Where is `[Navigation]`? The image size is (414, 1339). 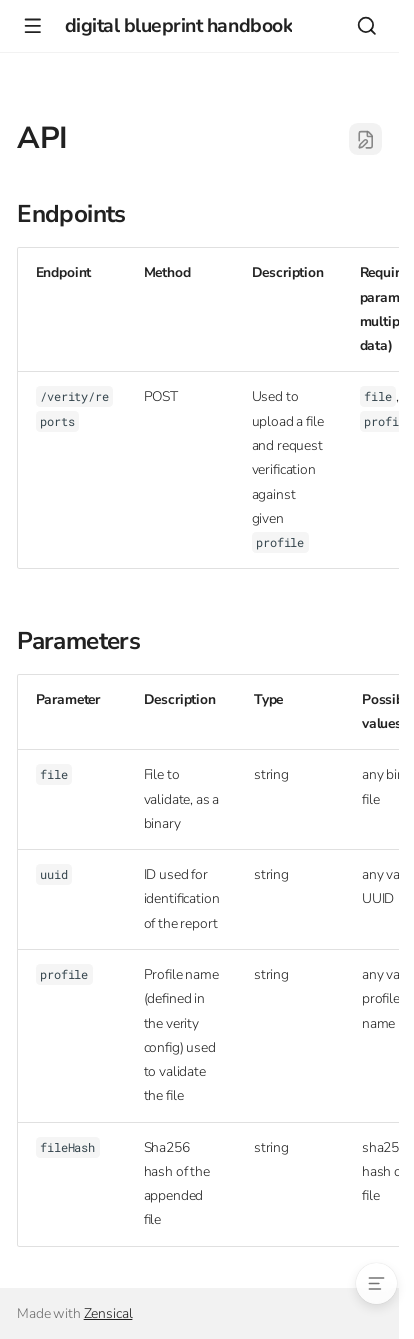 [Navigation] is located at coordinates (32, 25).